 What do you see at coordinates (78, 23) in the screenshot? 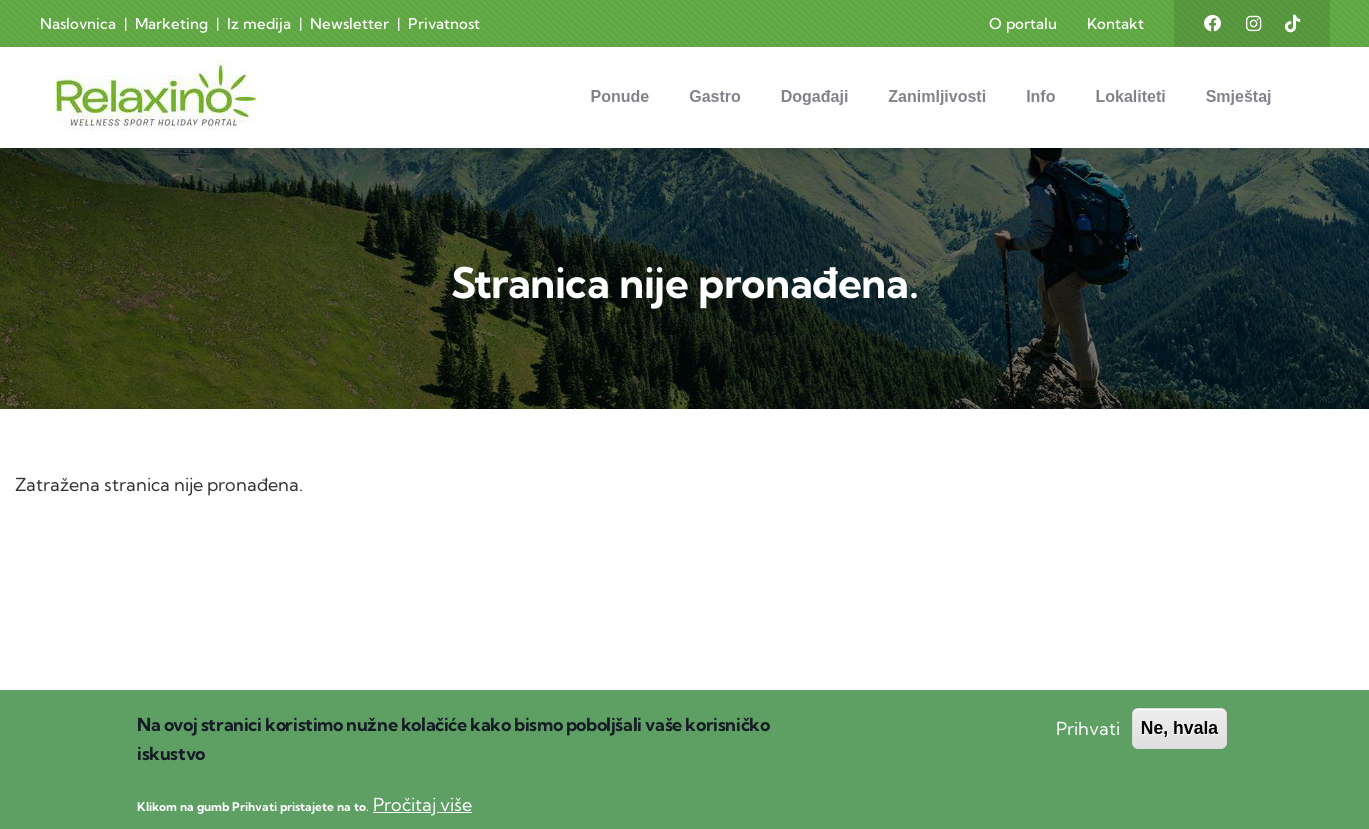
I see `Naslovnica` at bounding box center [78, 23].